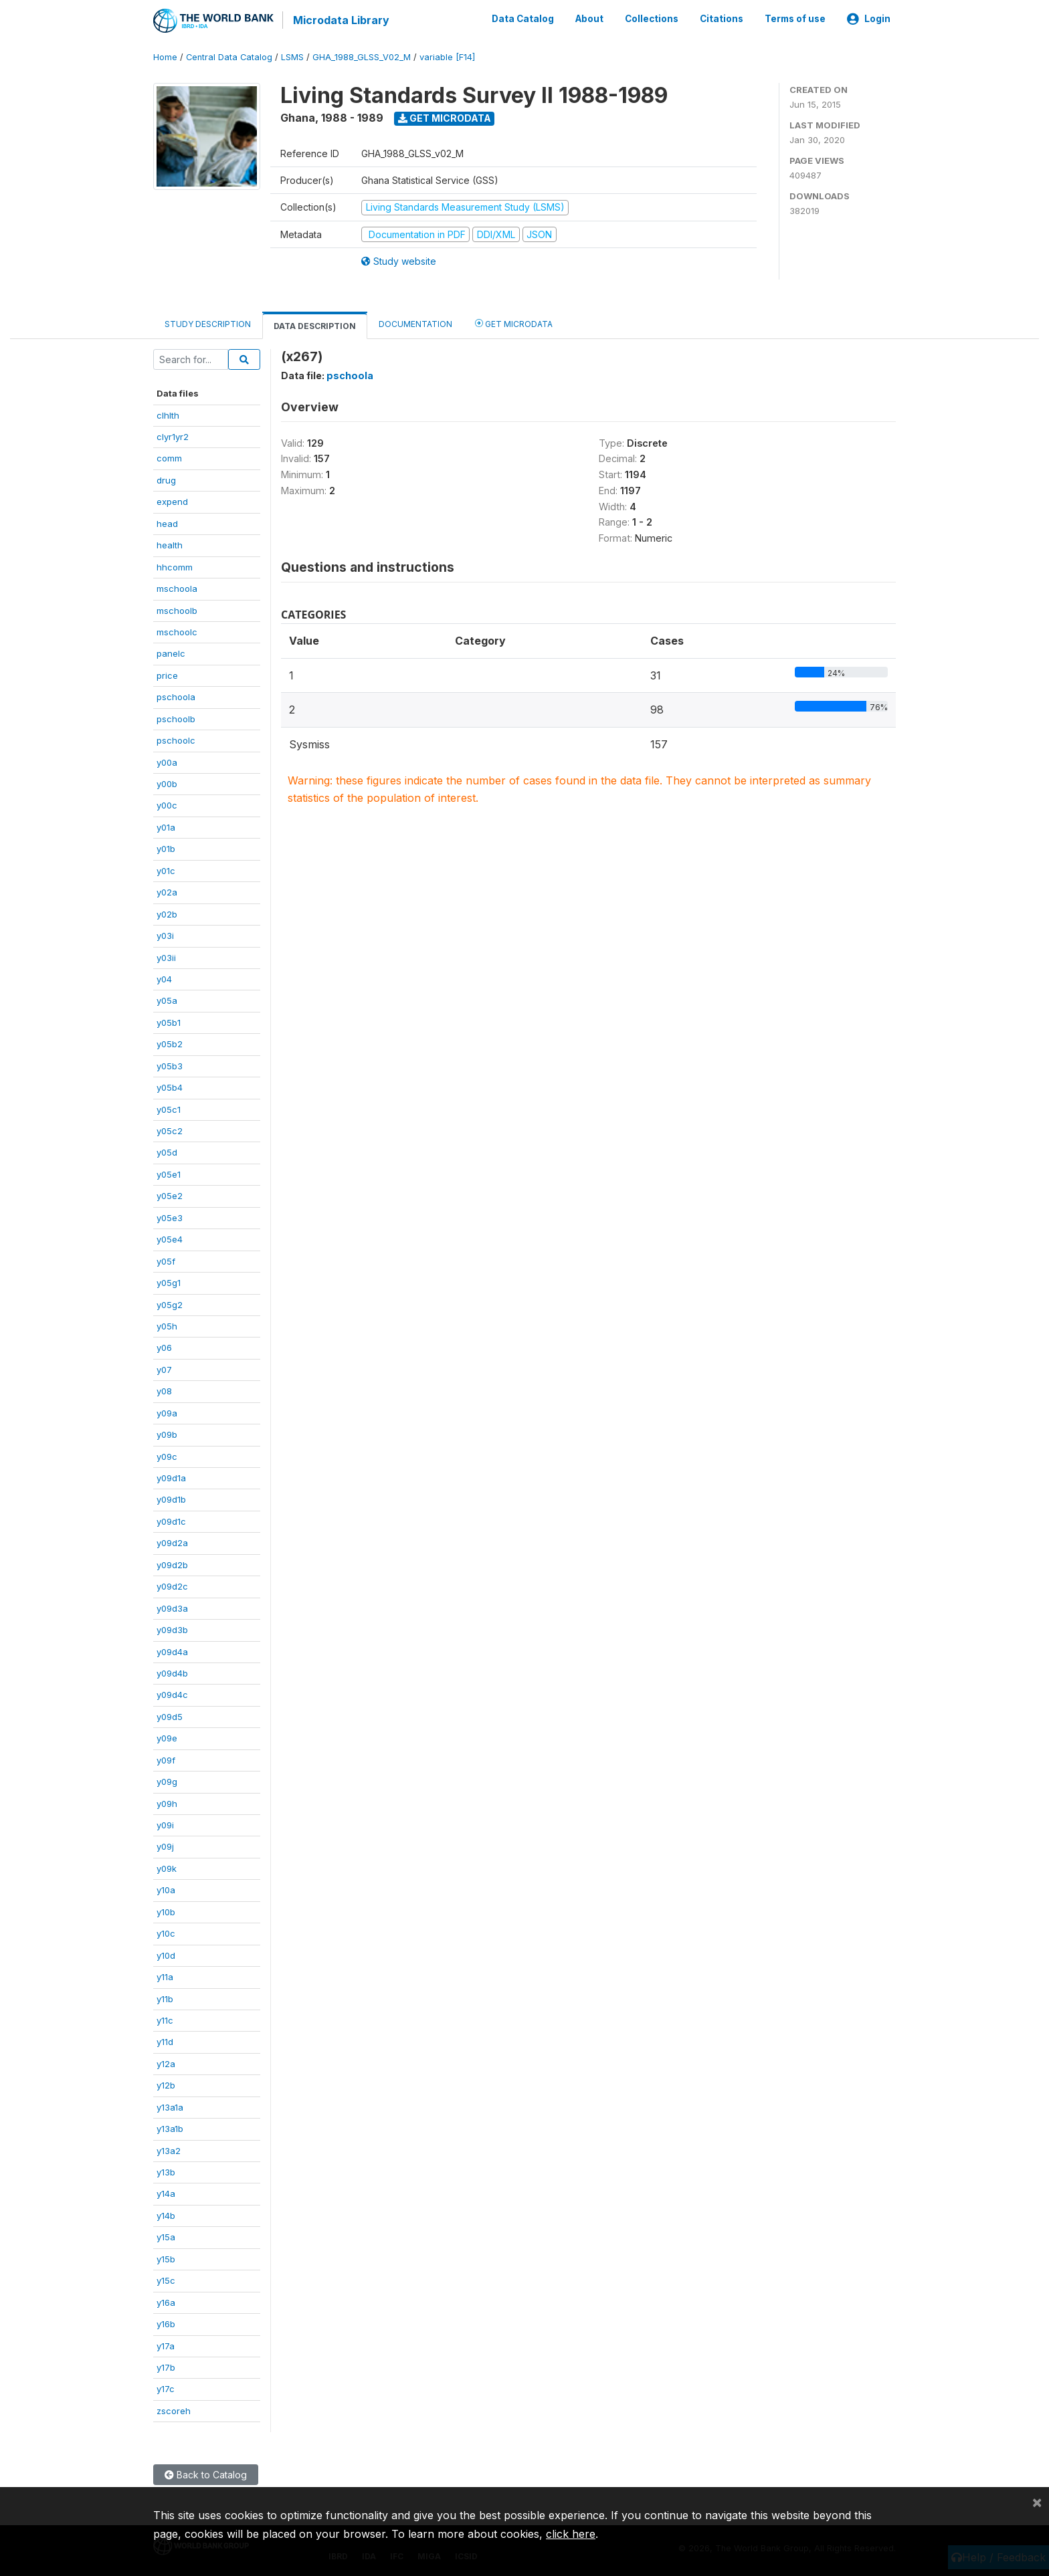 The height and width of the screenshot is (2576, 1049). I want to click on y09d3b, so click(172, 1629).